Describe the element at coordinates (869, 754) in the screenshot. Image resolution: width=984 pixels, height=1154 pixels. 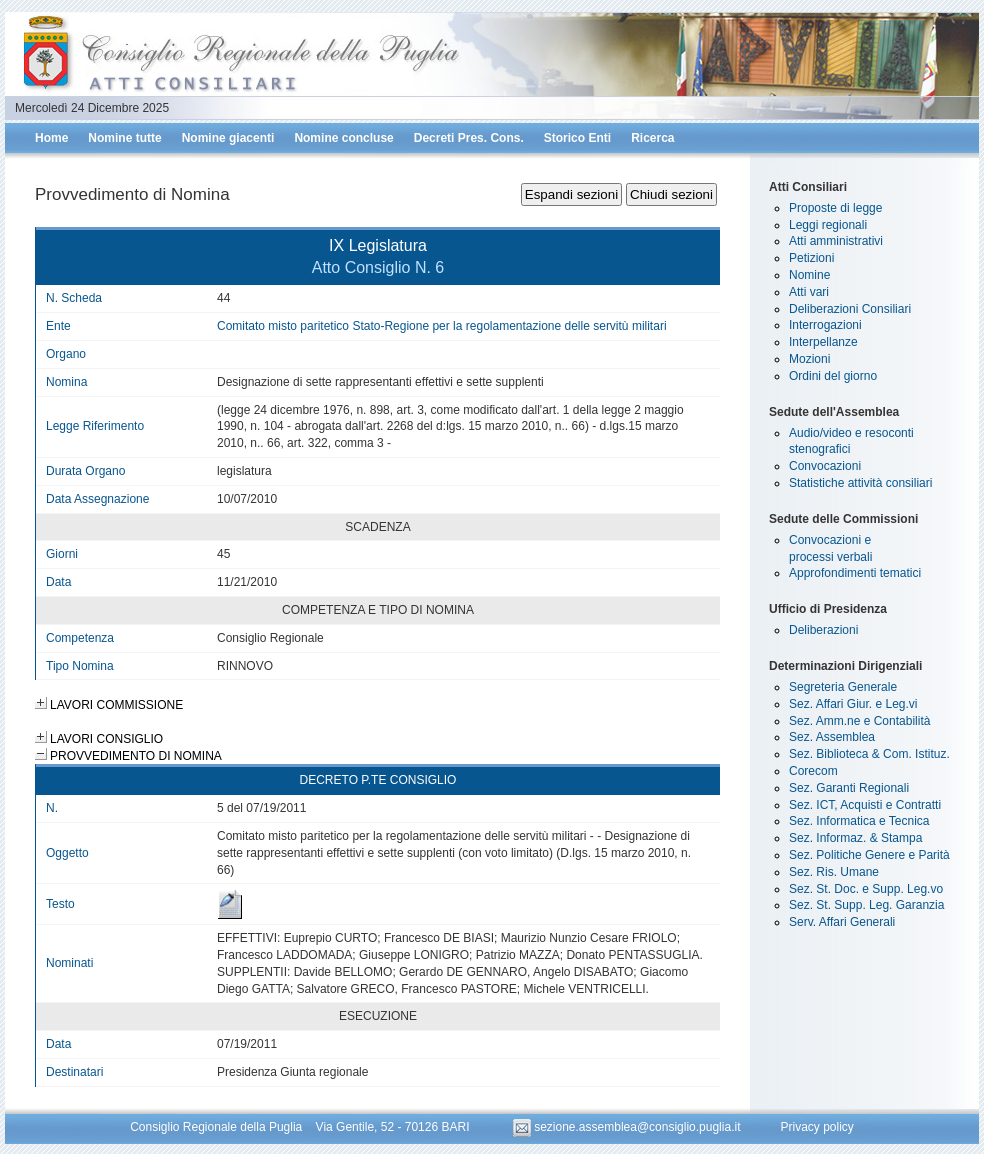
I see `Sez. Biblioteca & Com. Istituz.` at that location.